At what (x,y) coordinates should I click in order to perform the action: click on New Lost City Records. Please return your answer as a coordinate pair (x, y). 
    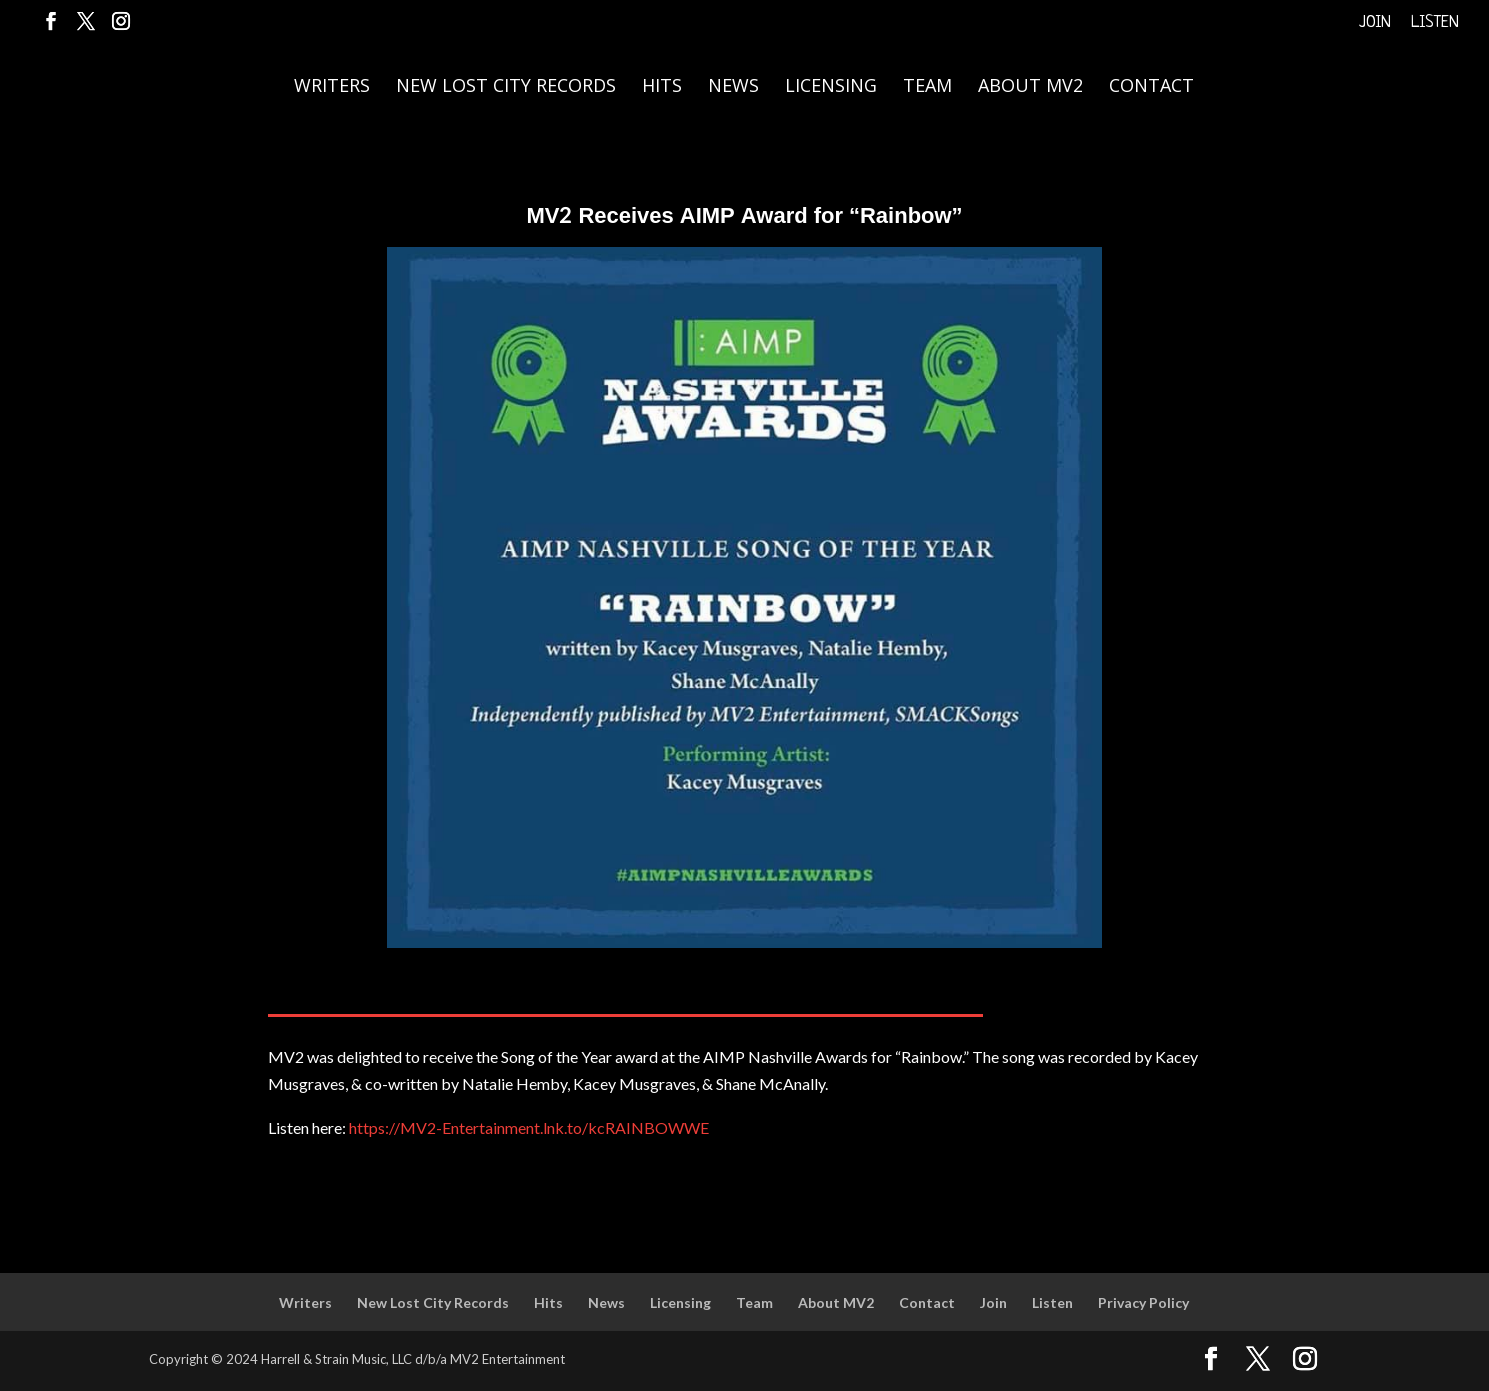
    Looking at the image, I should click on (506, 87).